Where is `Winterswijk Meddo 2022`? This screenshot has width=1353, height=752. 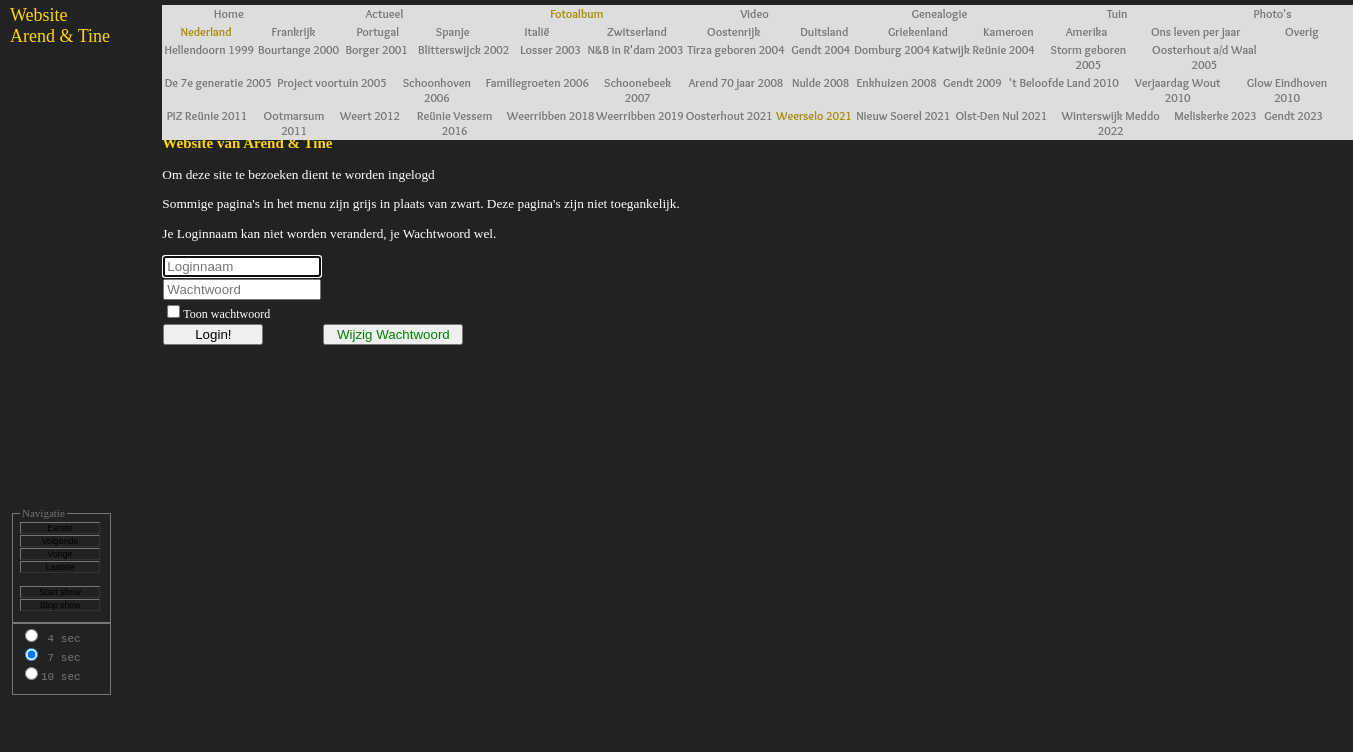
Winterswijk Meddo 2022 is located at coordinates (1111, 123).